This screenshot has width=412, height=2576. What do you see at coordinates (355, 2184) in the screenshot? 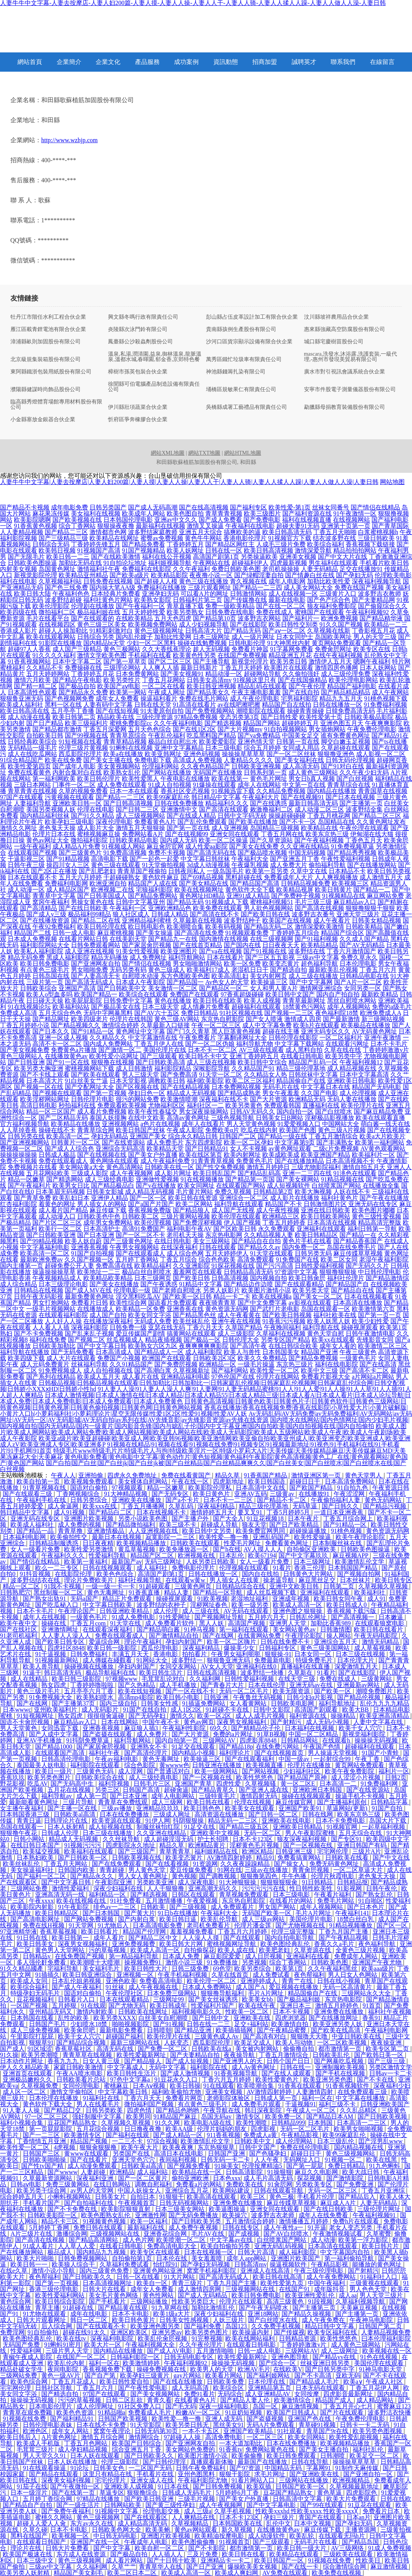
I see `国产免费亚洲` at bounding box center [355, 2184].